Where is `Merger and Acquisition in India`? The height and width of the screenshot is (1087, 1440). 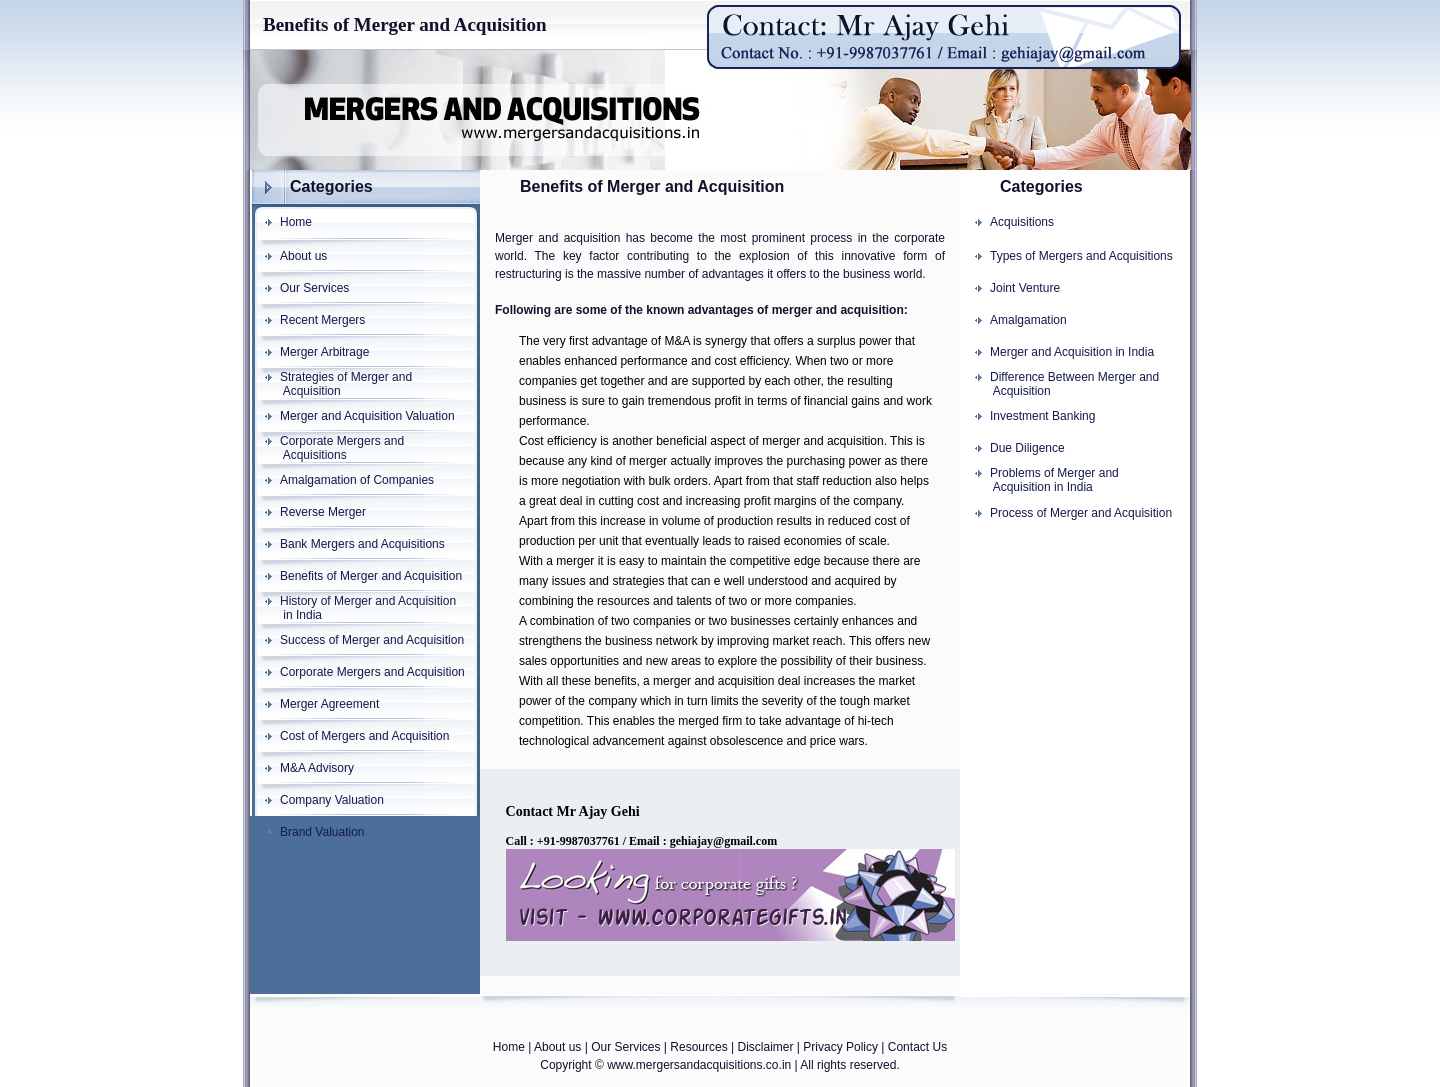
Merger and Acquisition in India is located at coordinates (1072, 352).